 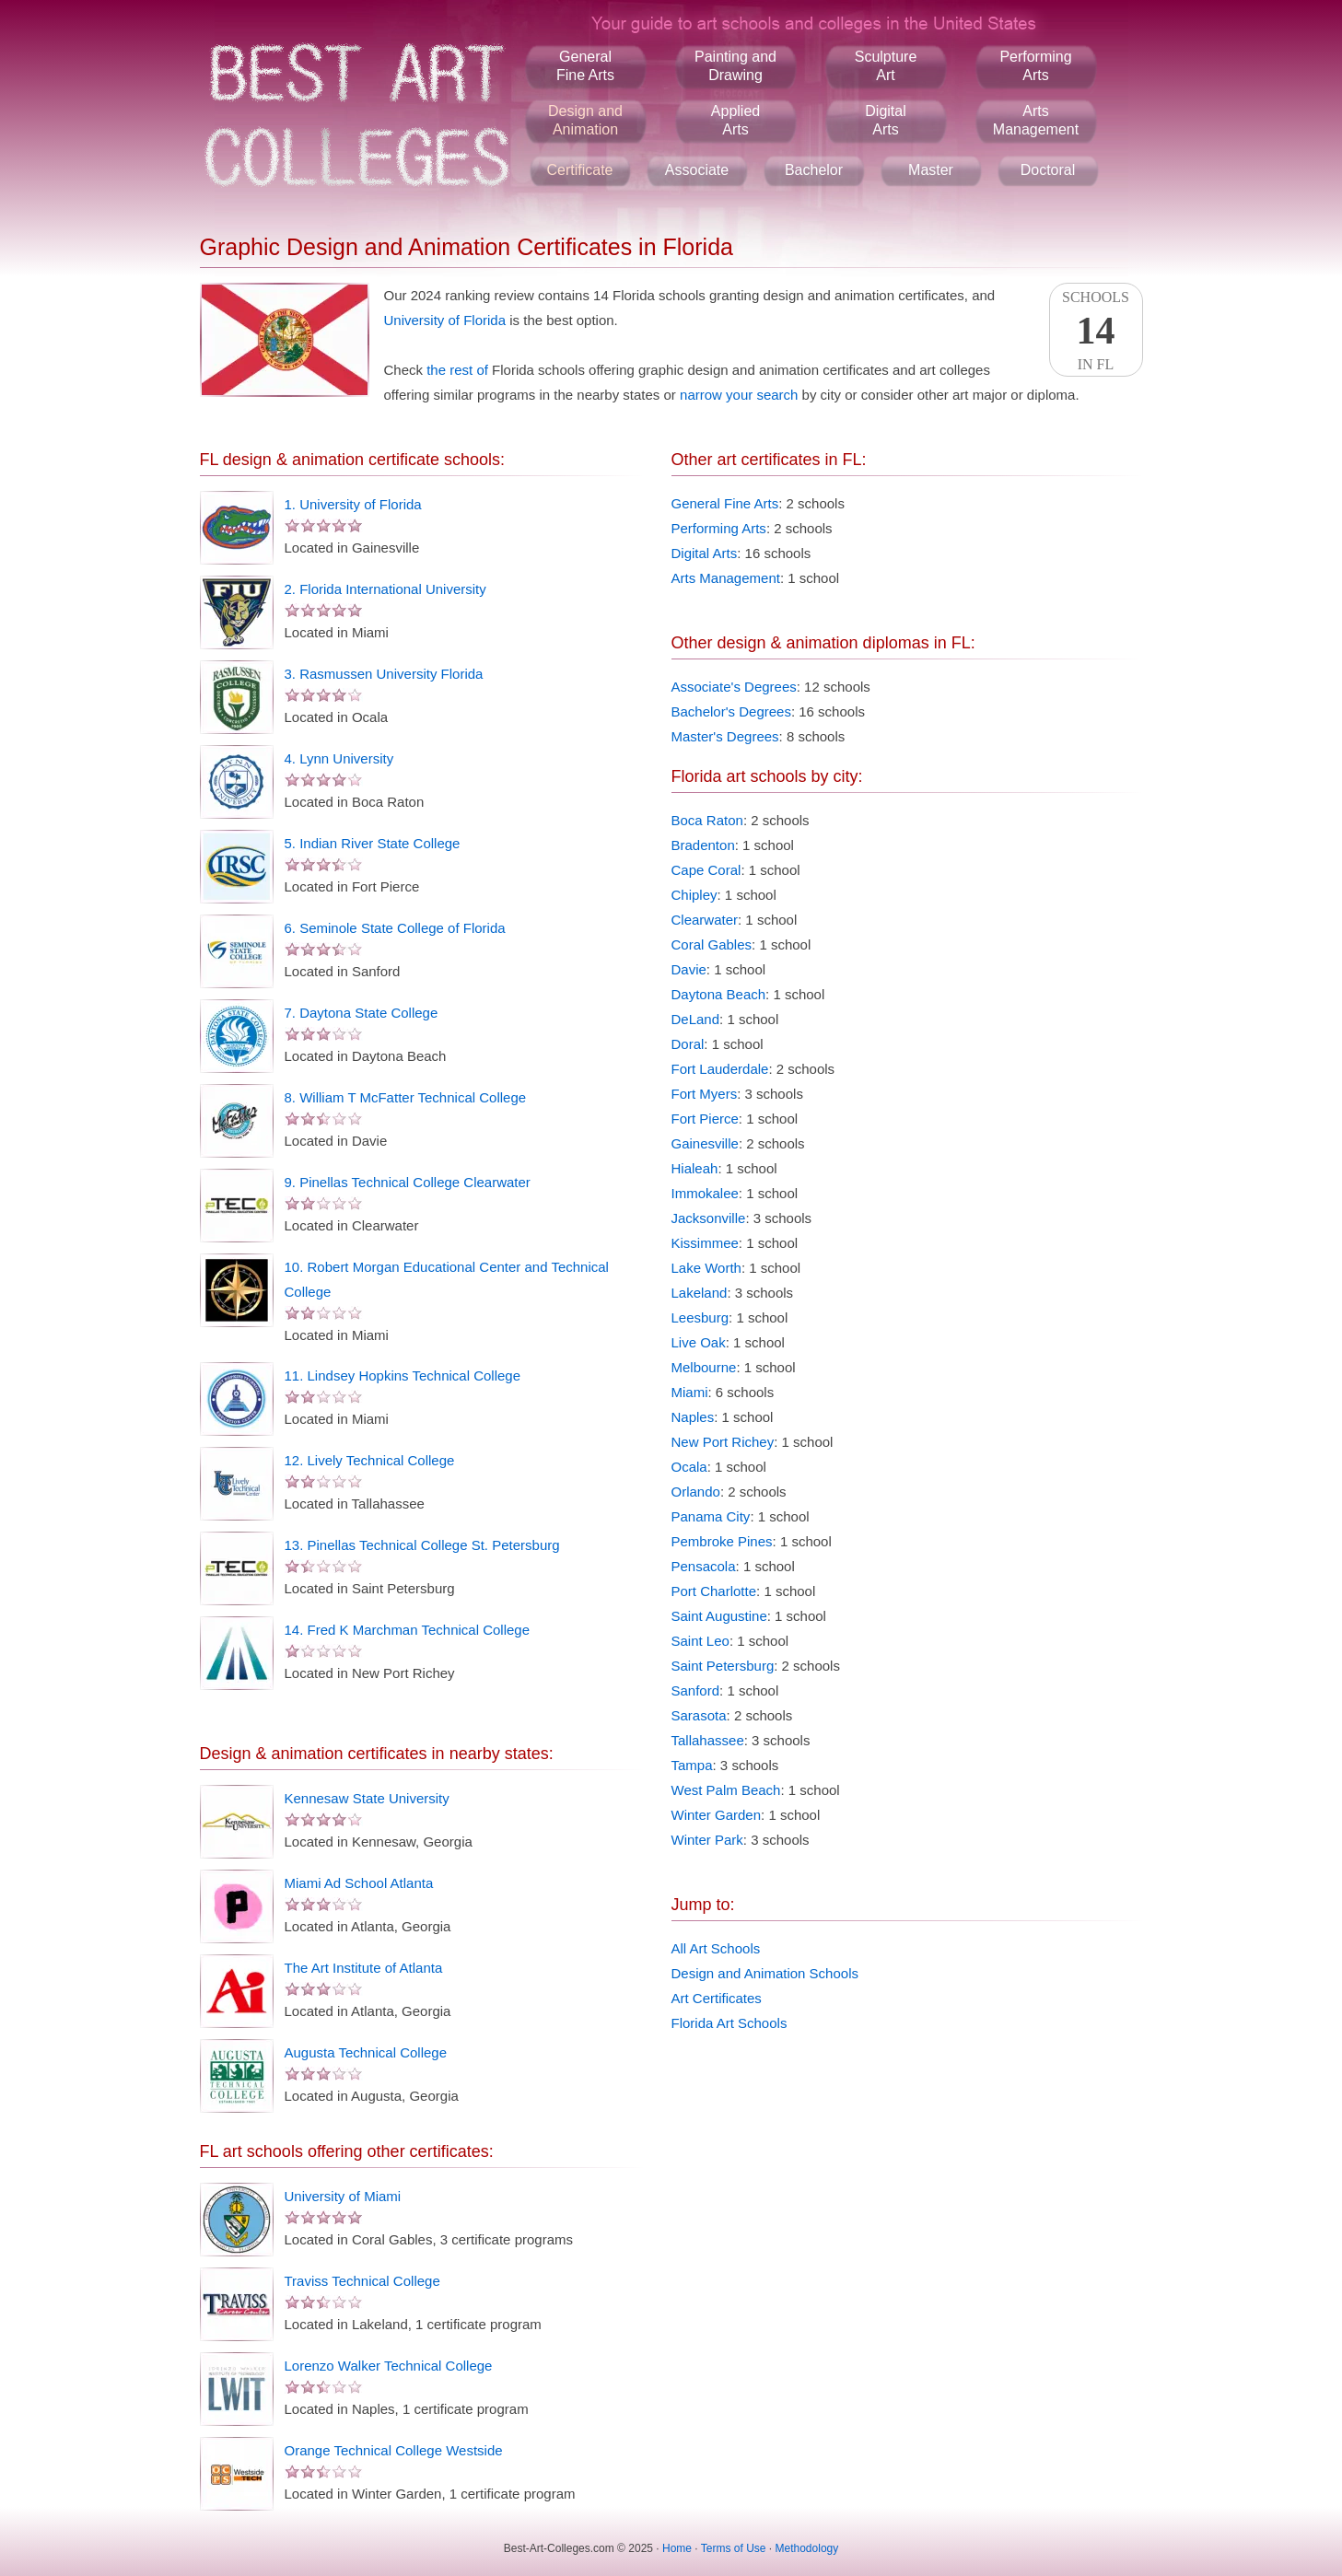 What do you see at coordinates (697, 170) in the screenshot?
I see `Associate` at bounding box center [697, 170].